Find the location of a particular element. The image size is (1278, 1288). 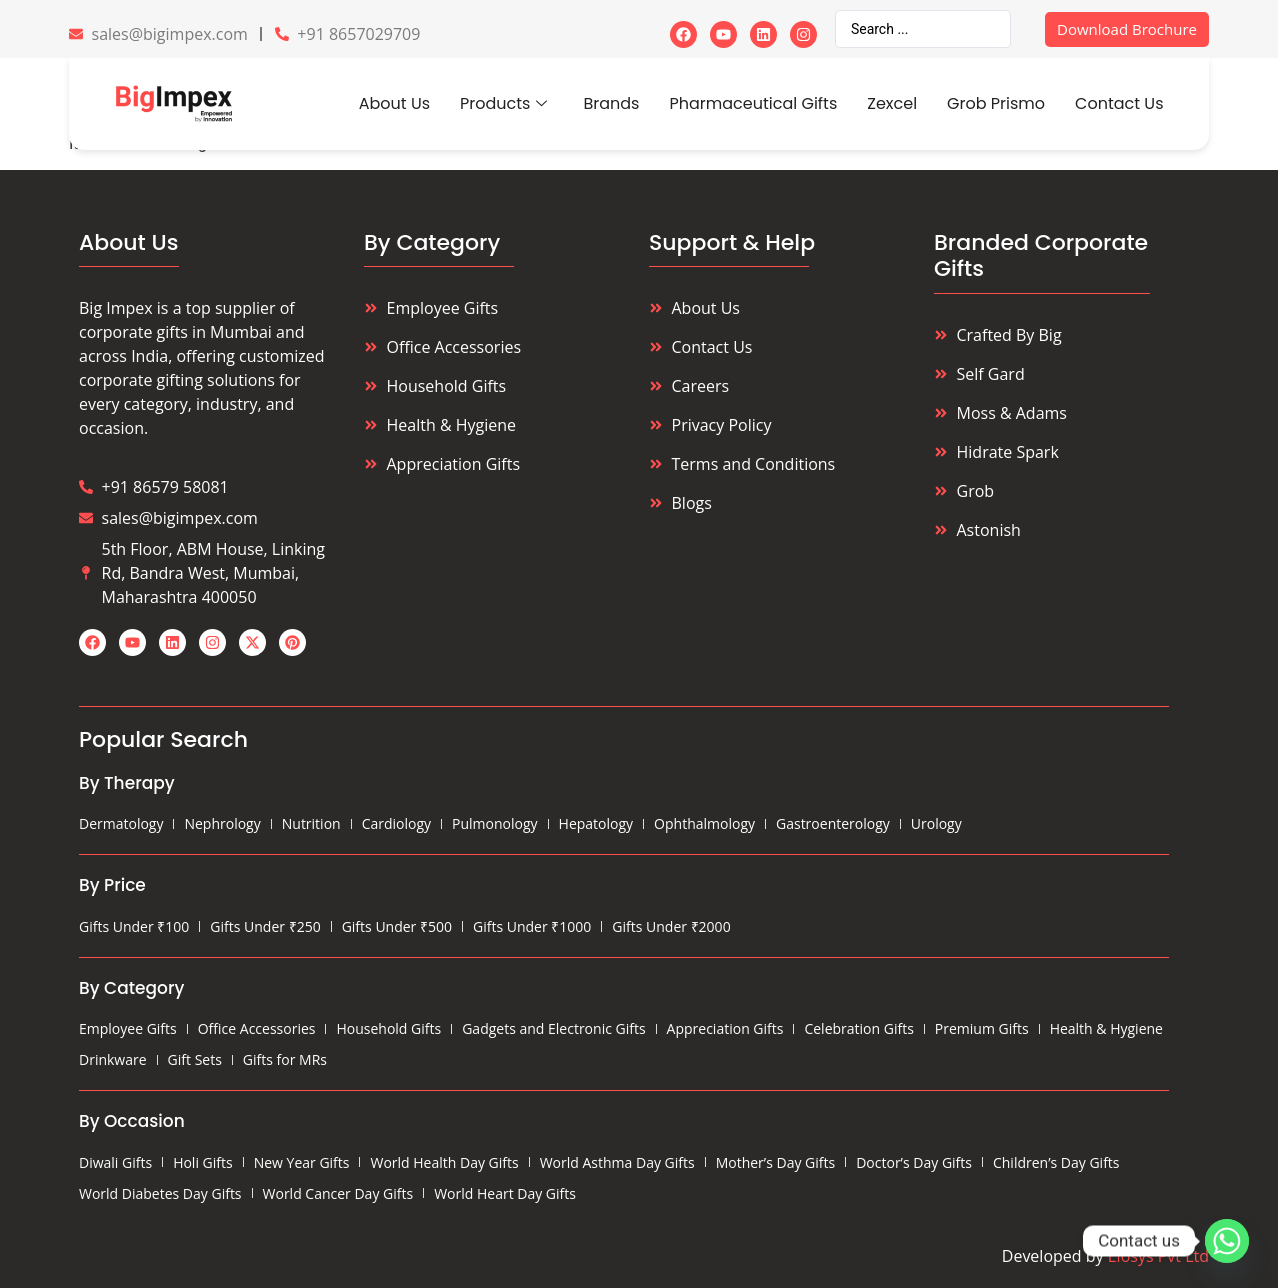

Grob Prismo is located at coordinates (996, 103).